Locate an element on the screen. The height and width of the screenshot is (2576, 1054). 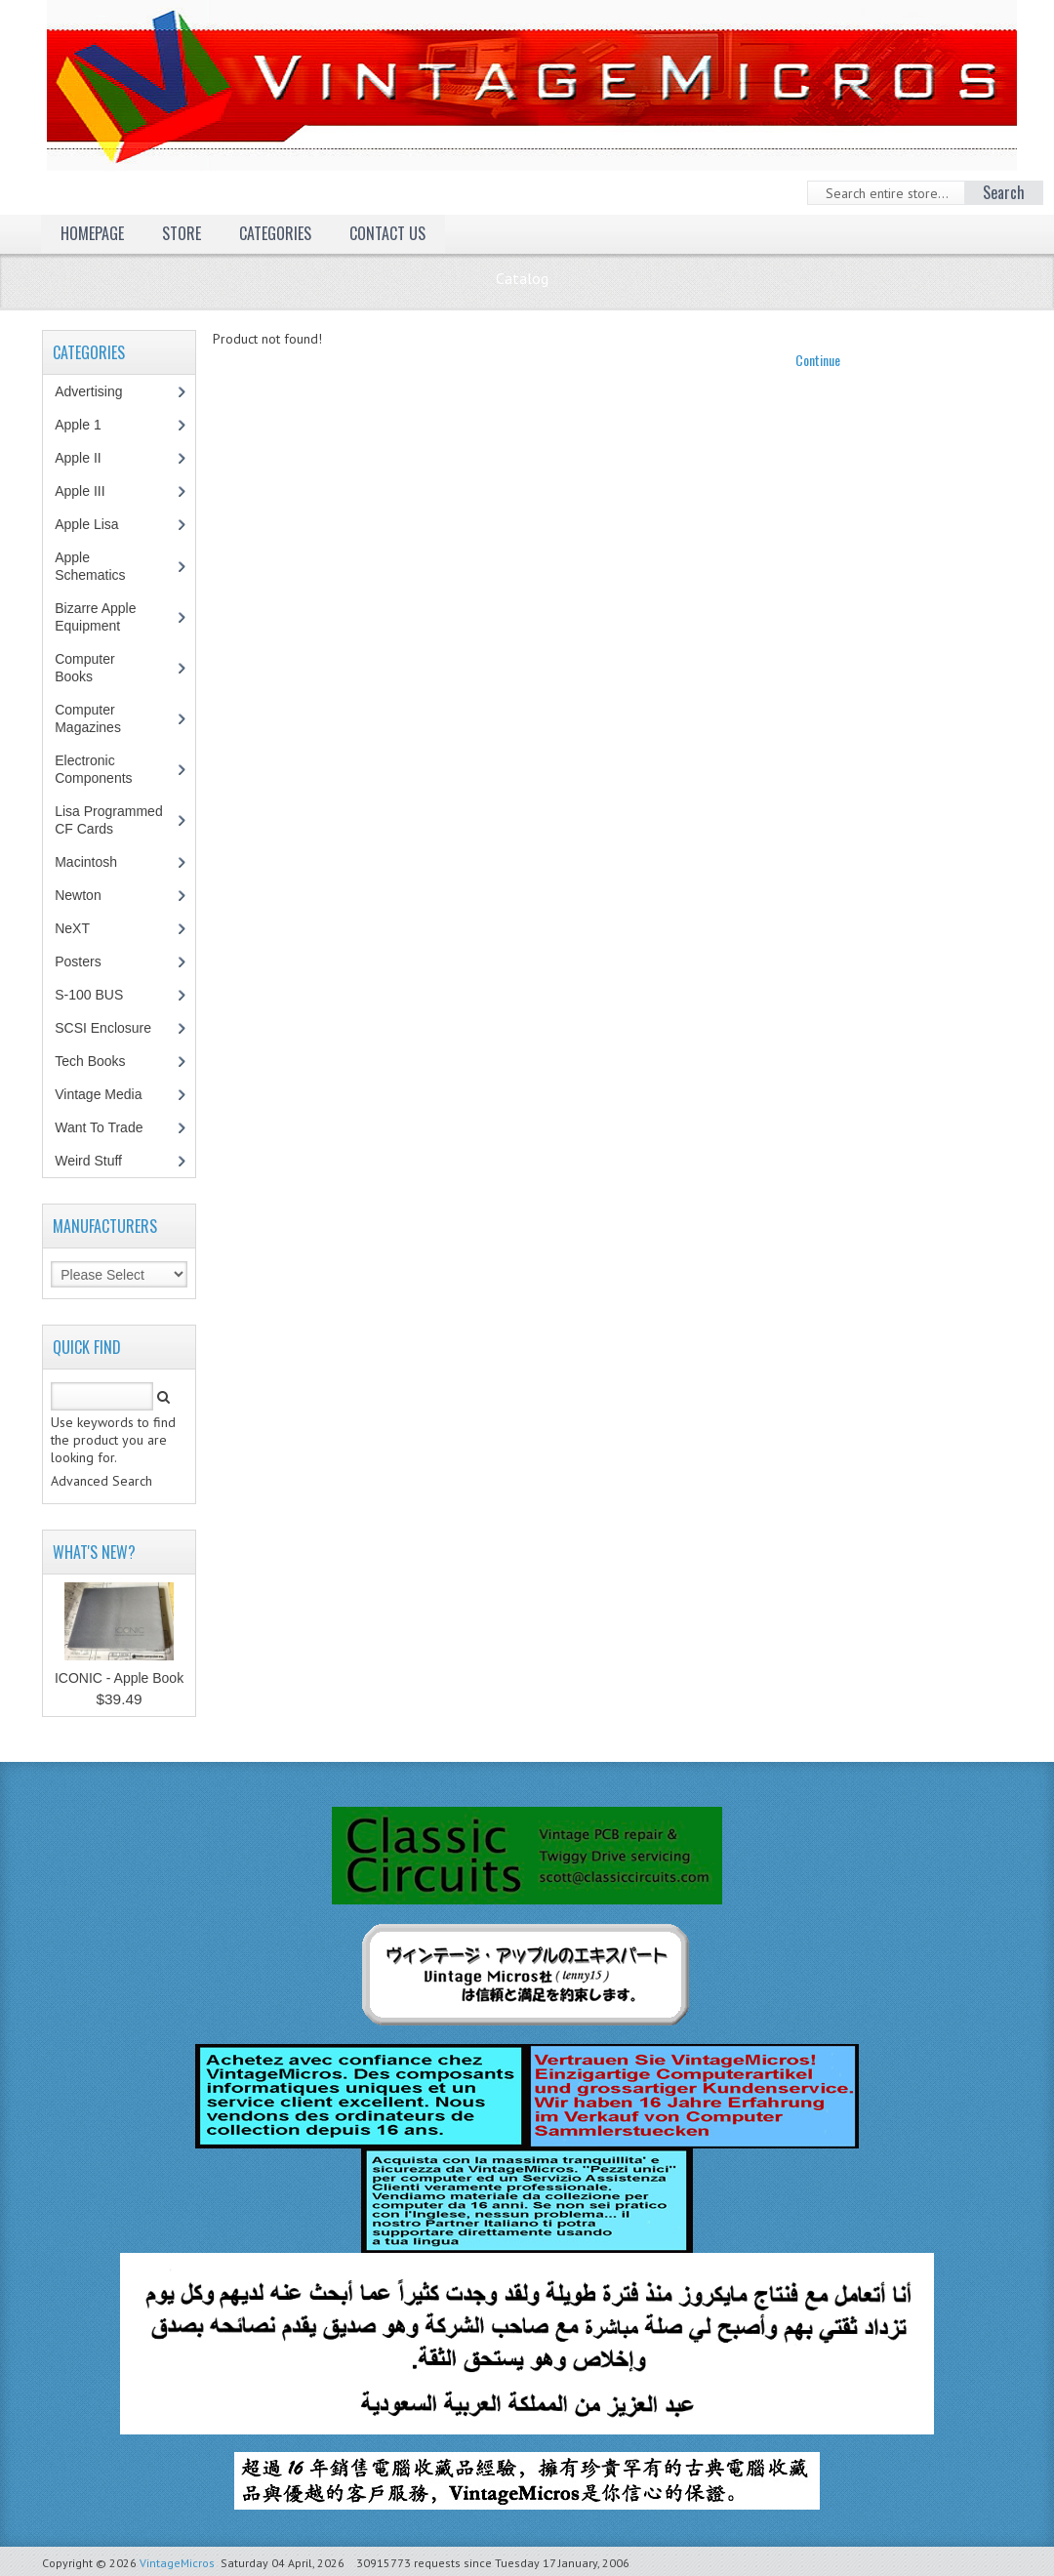
Electronic Components is located at coordinates (103, 769).